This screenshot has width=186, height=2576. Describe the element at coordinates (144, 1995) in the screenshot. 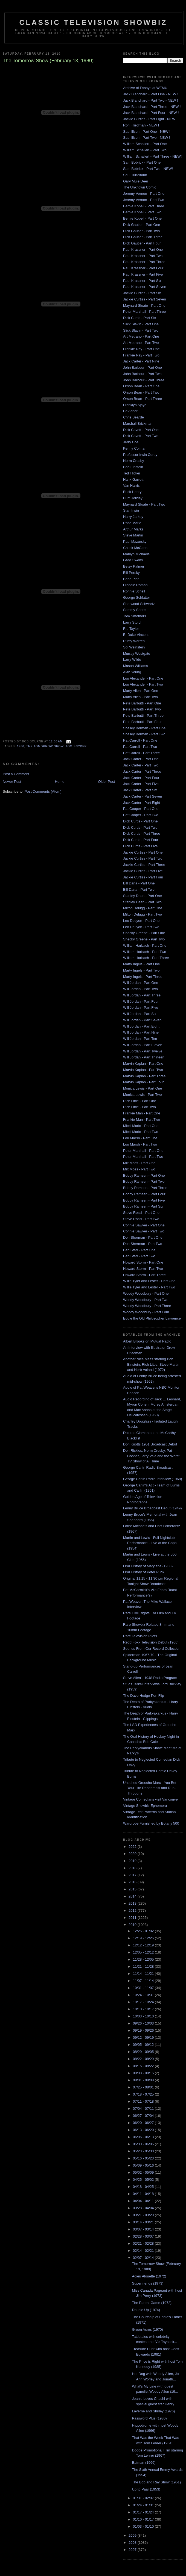

I see `10/24 - 10/31` at that location.